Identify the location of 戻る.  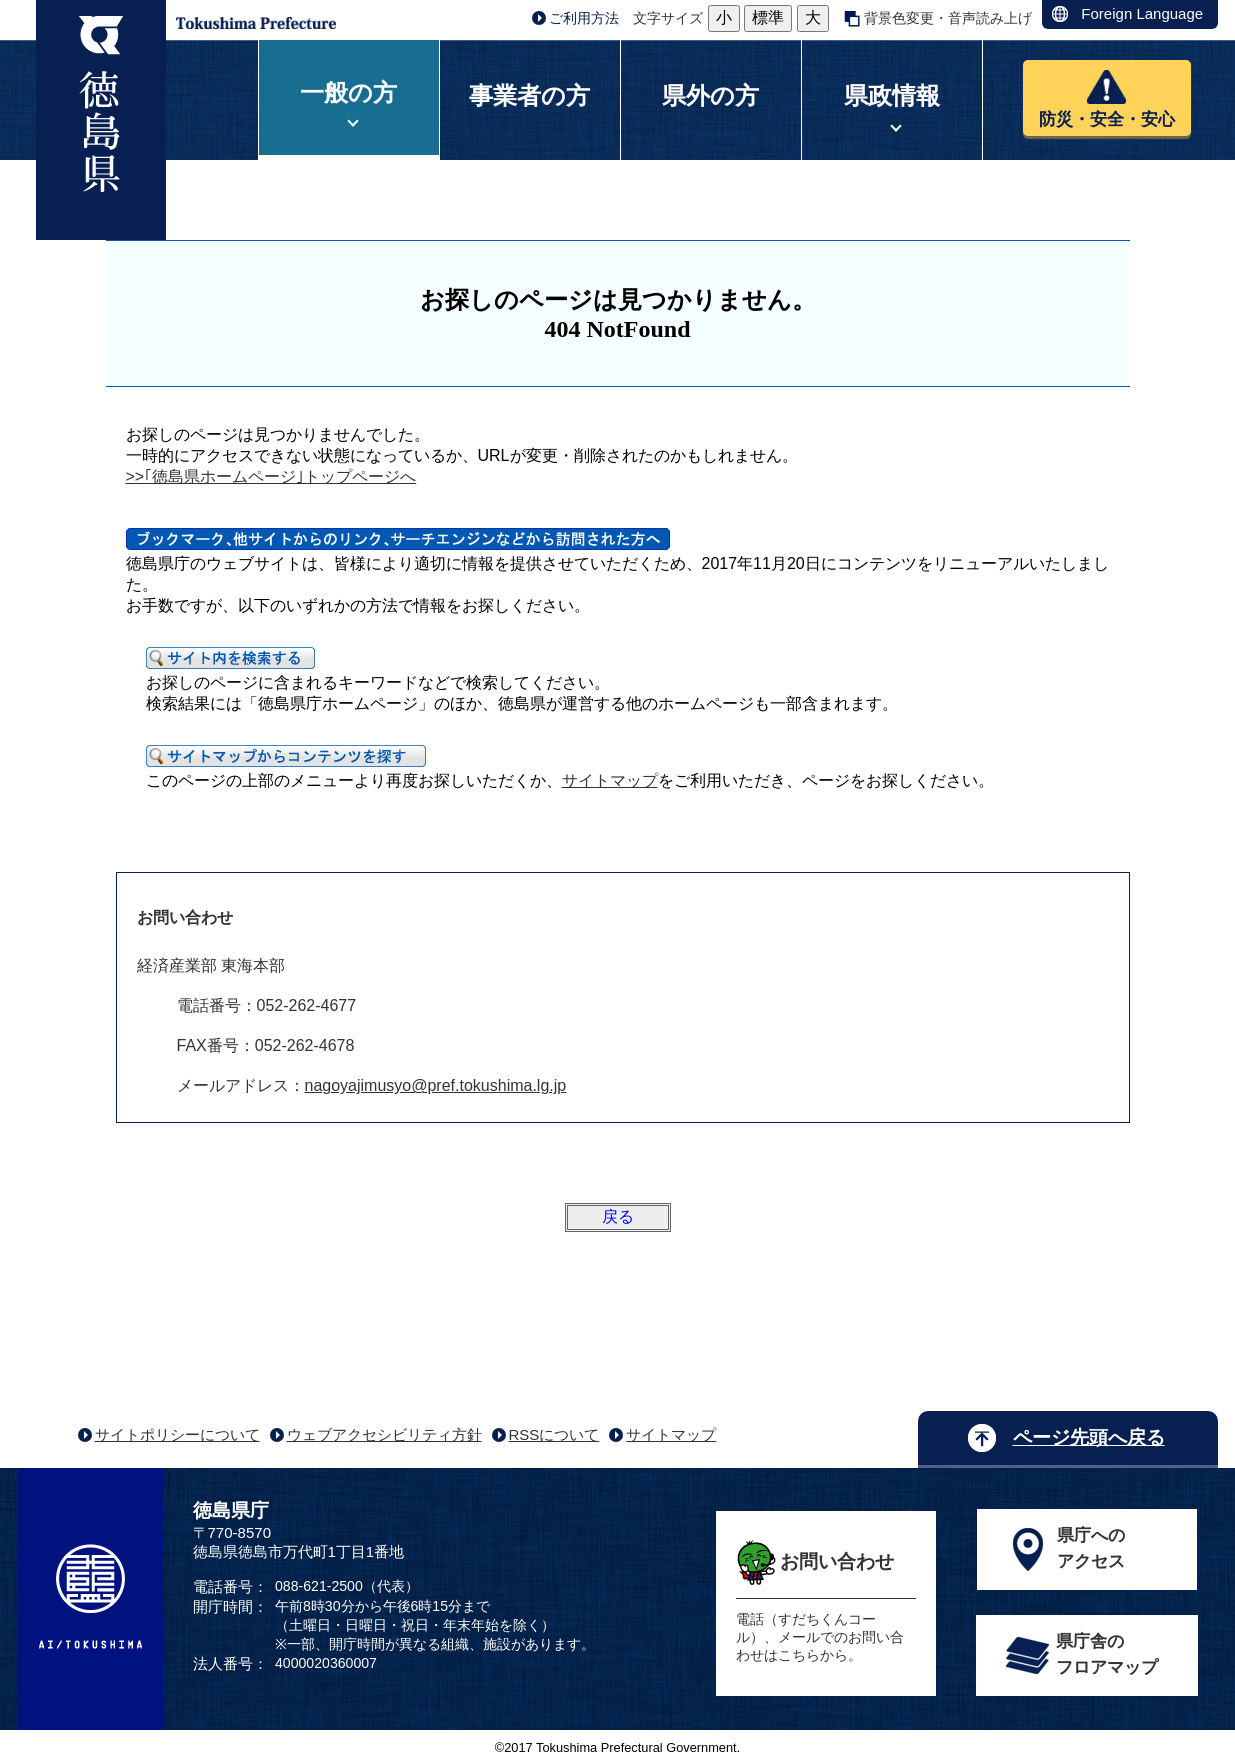
(618, 1216).